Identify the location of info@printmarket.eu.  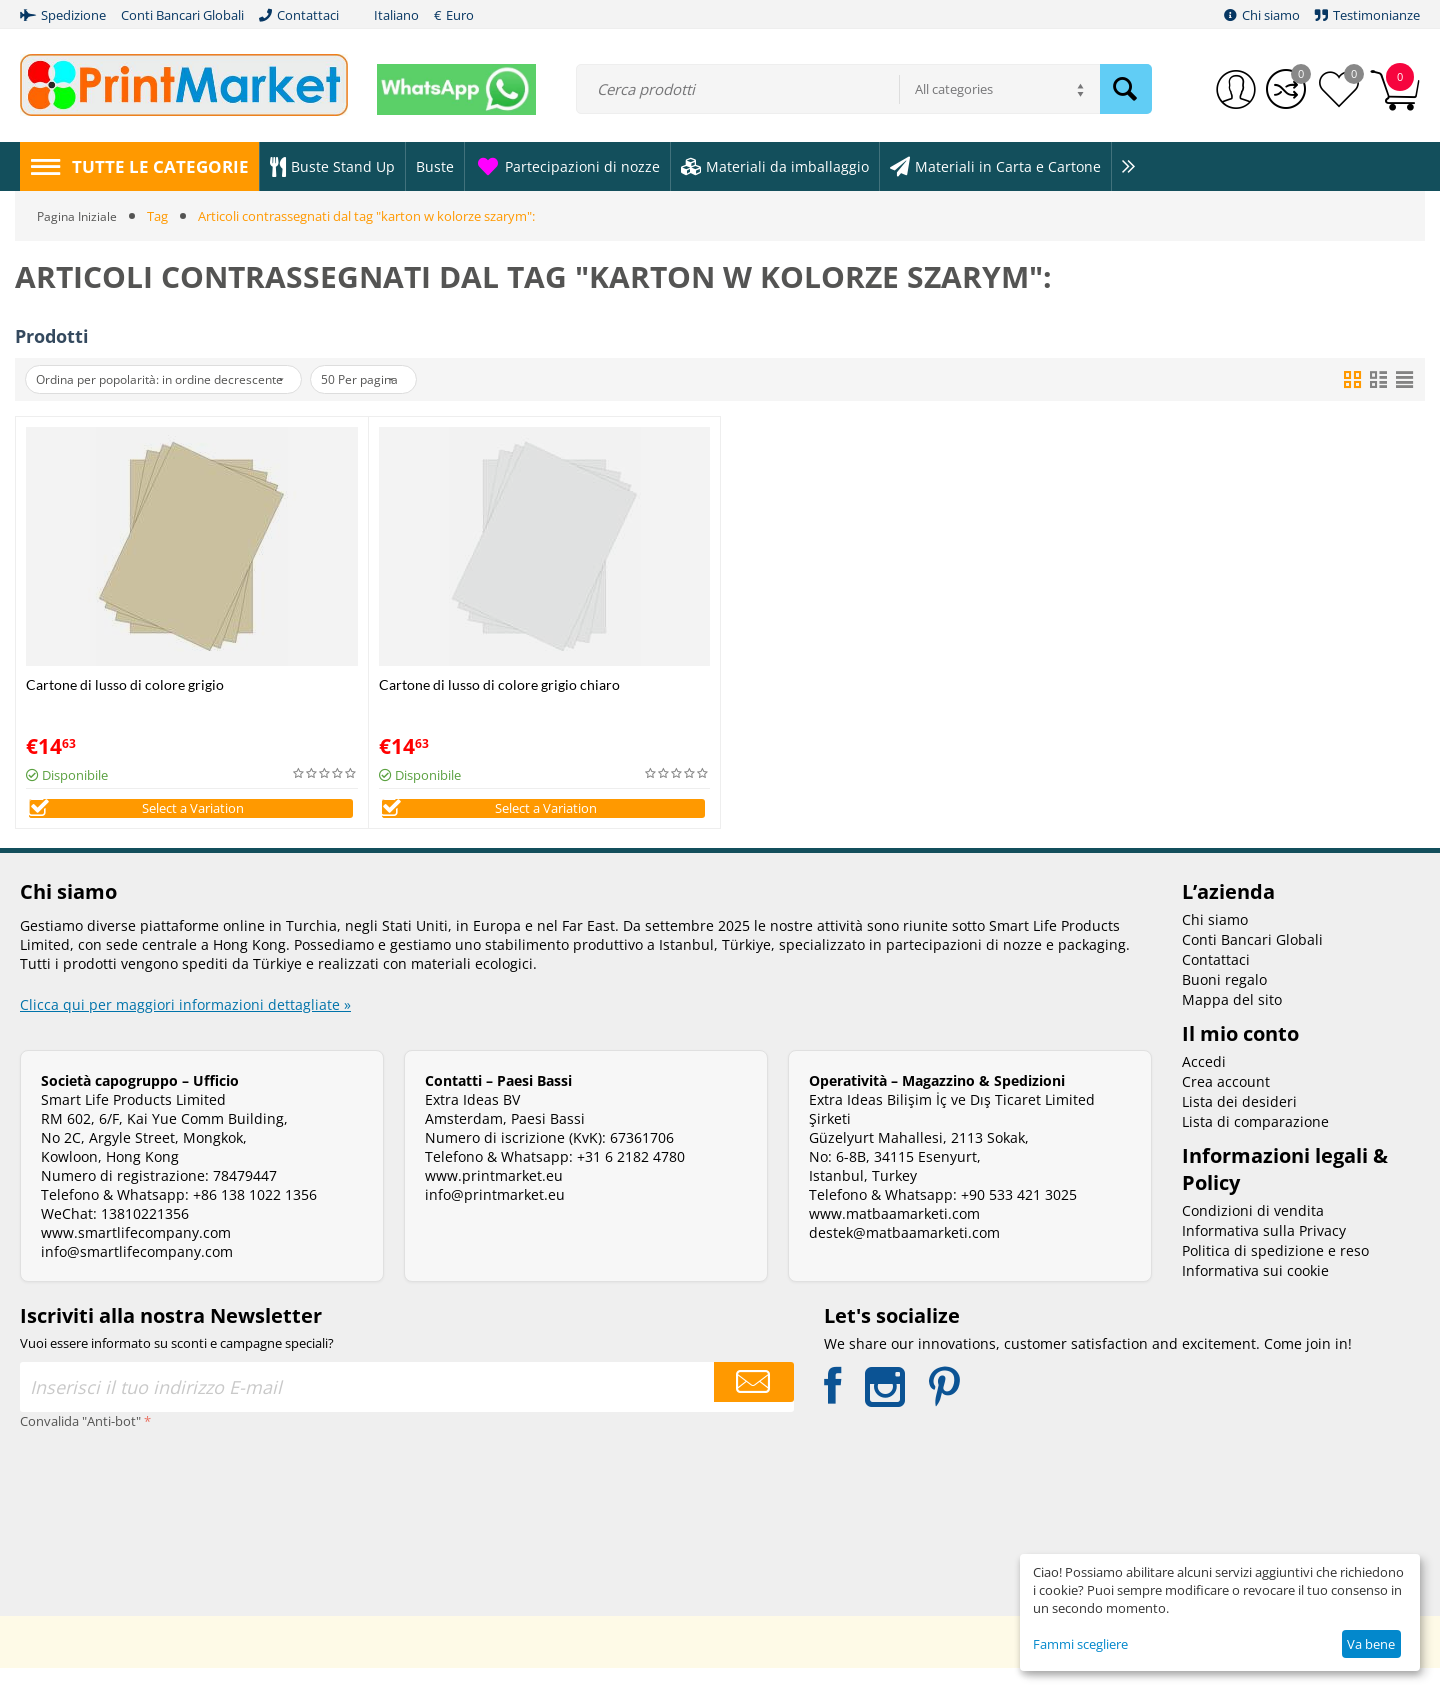
(495, 1217).